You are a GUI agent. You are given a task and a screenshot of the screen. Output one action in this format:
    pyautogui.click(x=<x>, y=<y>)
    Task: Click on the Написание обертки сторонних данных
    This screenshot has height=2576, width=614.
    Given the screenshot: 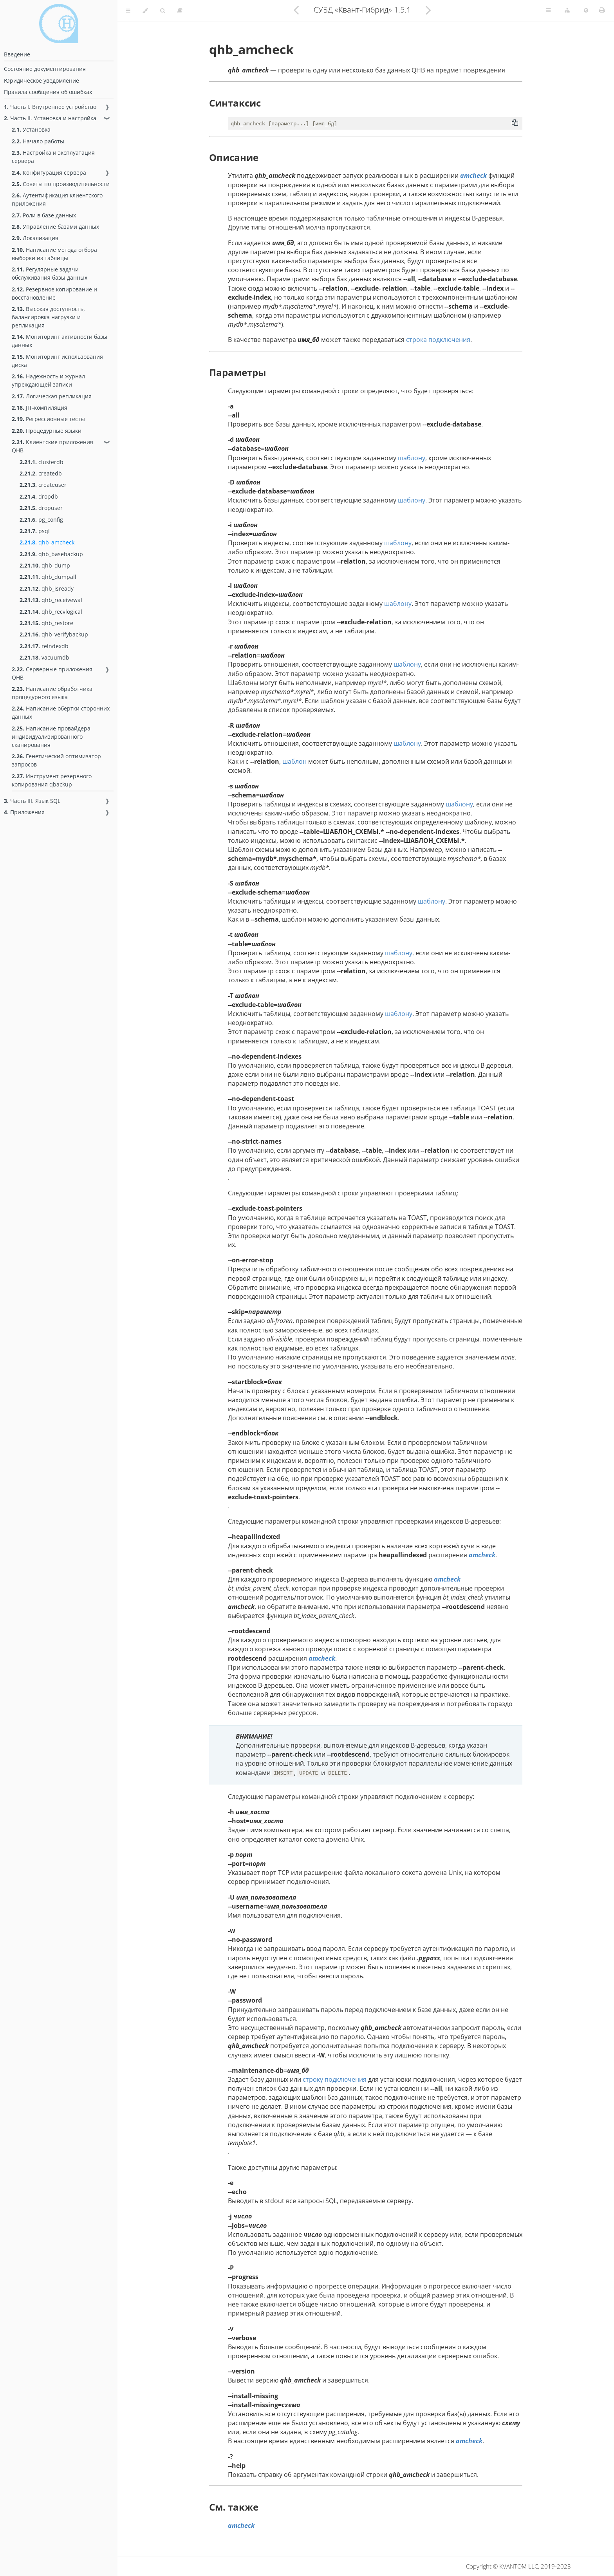 What is the action you would take?
    pyautogui.click(x=61, y=712)
    